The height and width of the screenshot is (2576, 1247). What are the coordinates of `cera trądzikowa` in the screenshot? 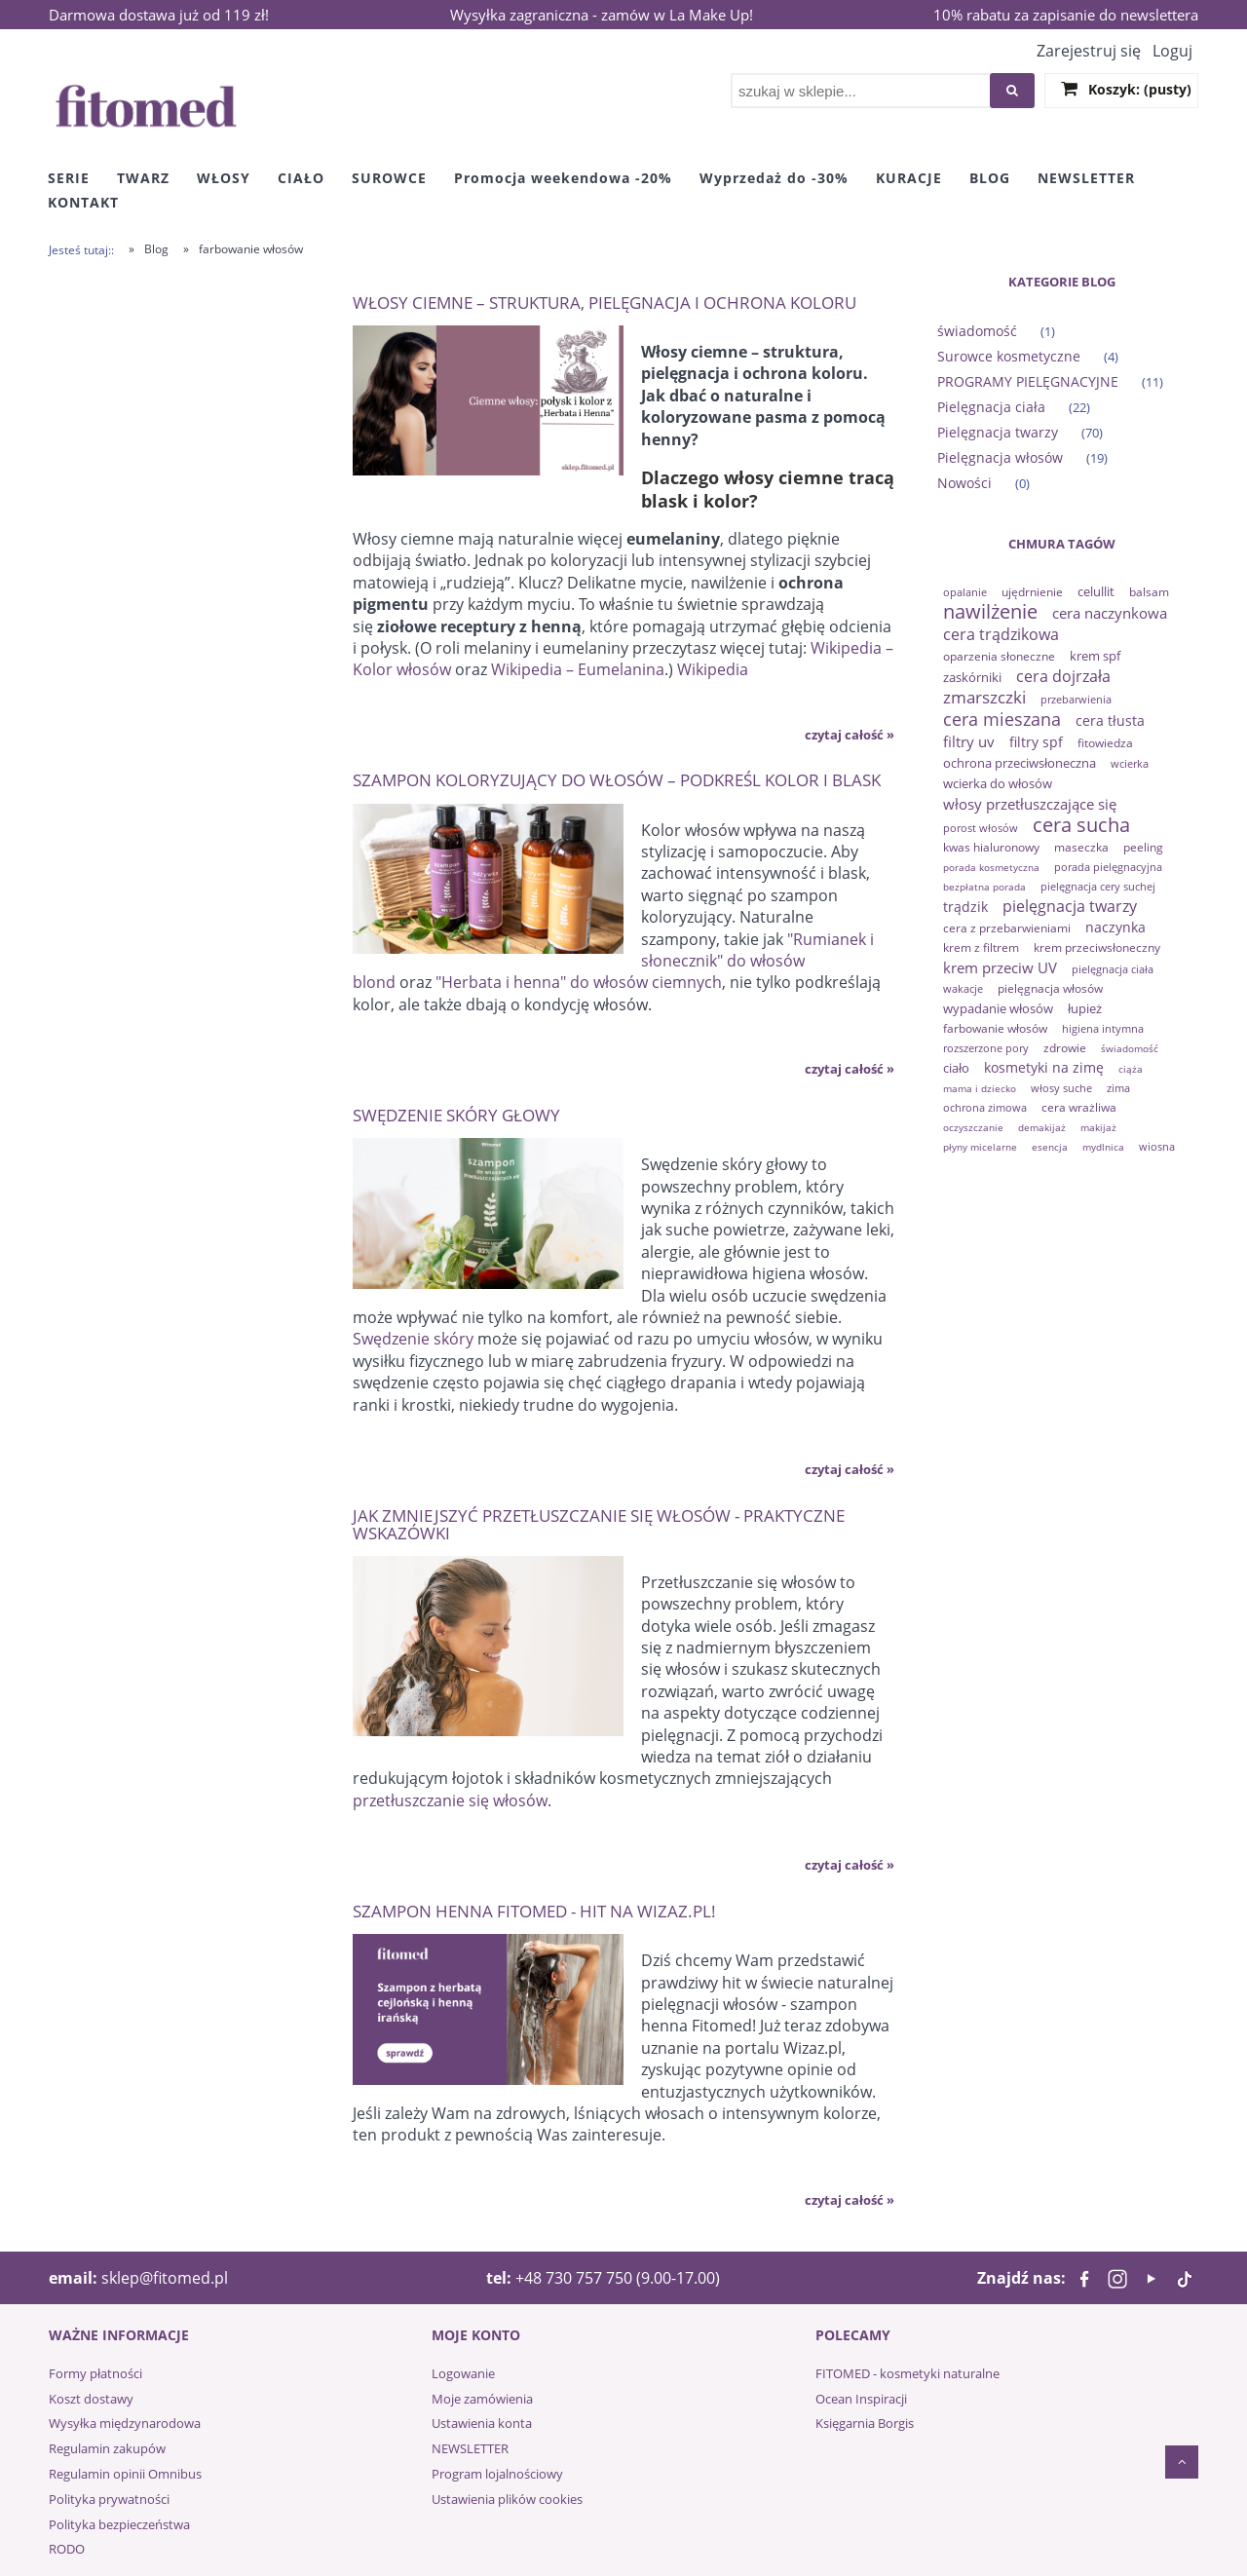 It's located at (1001, 634).